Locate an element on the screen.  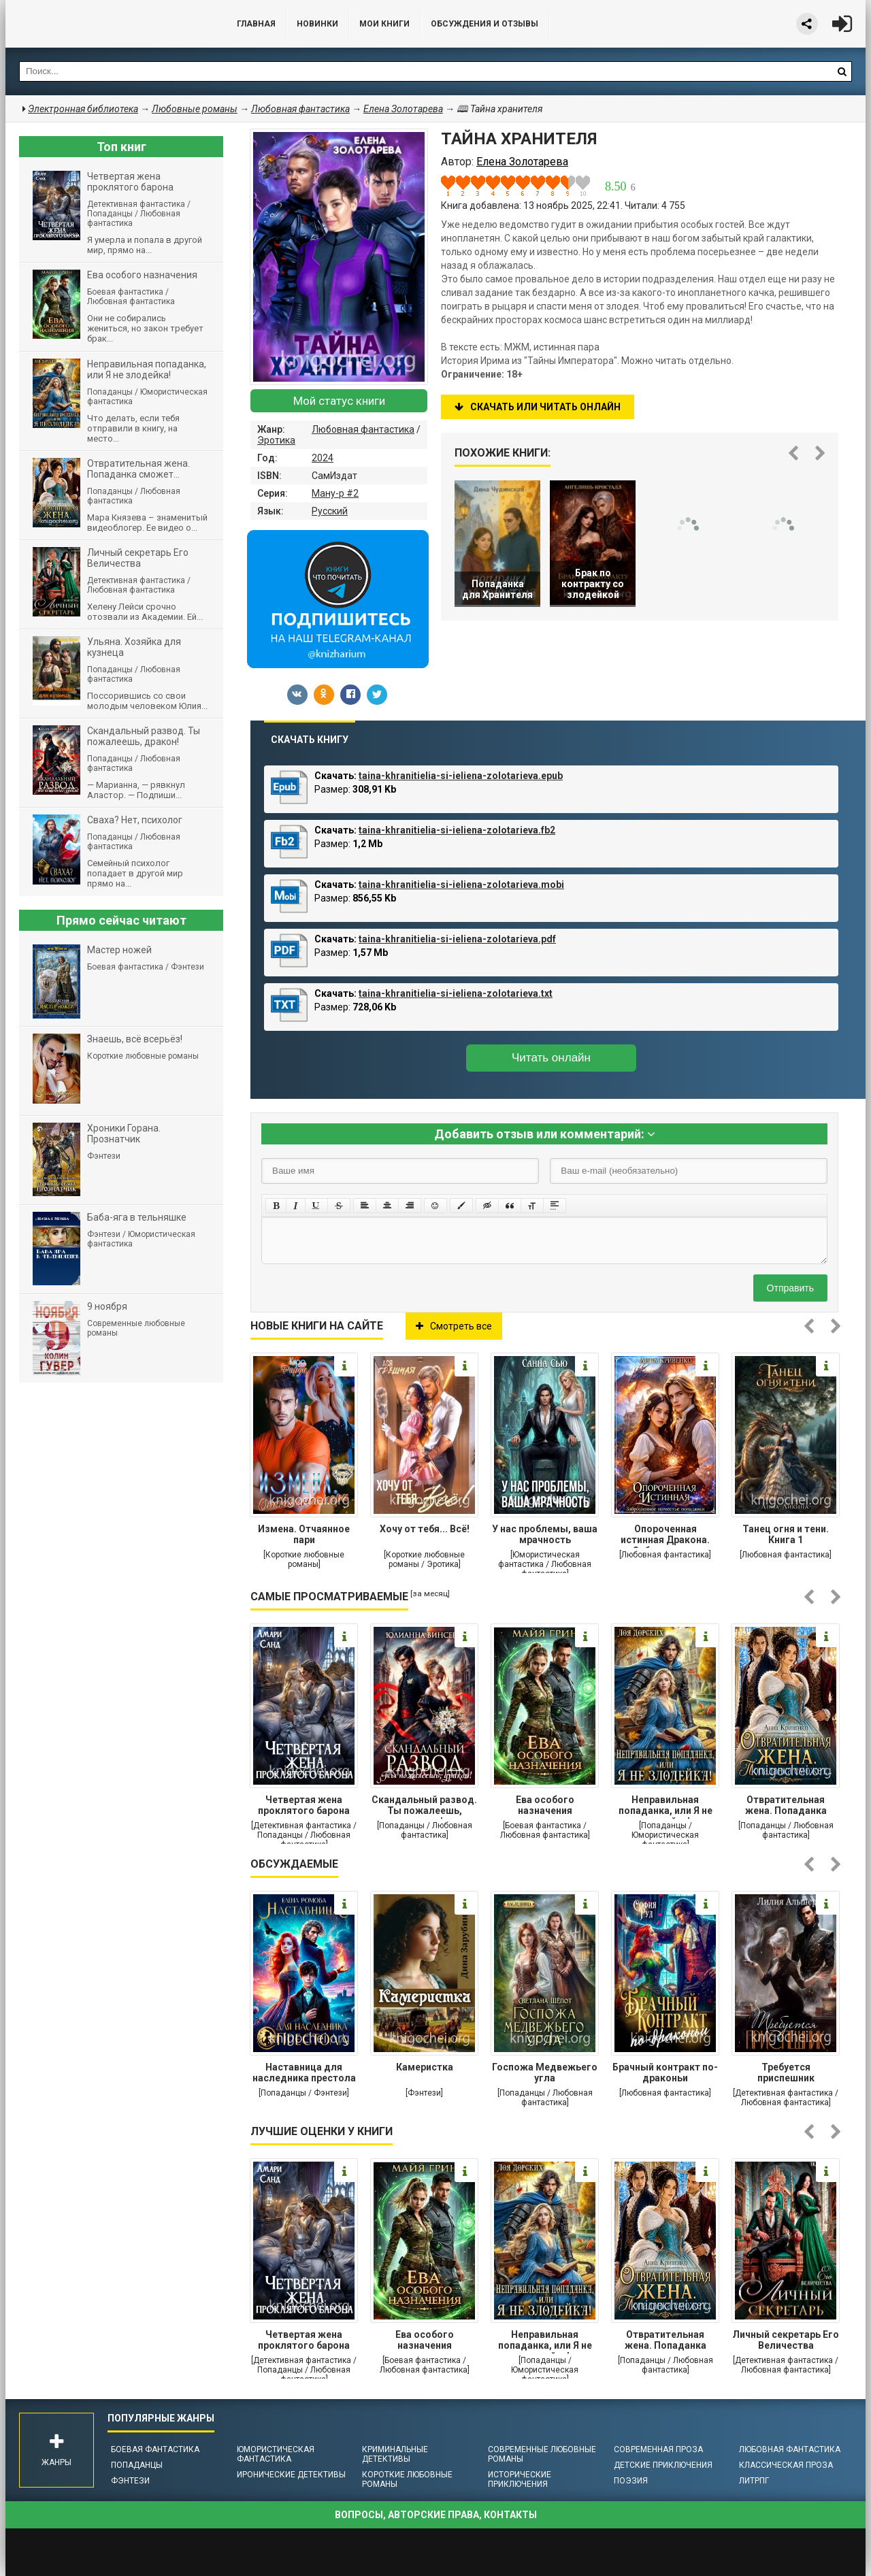
Читать онлайн is located at coordinates (551, 1057).